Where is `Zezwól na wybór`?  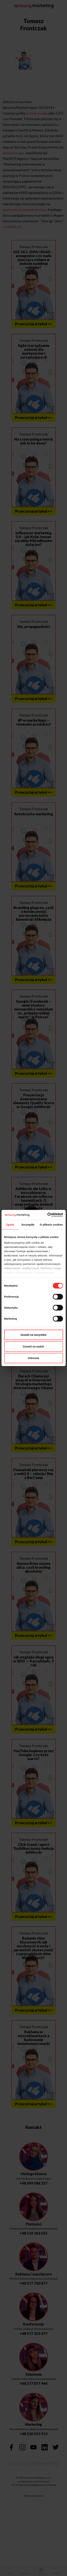
Zezwól na wybór is located at coordinates (33, 1346).